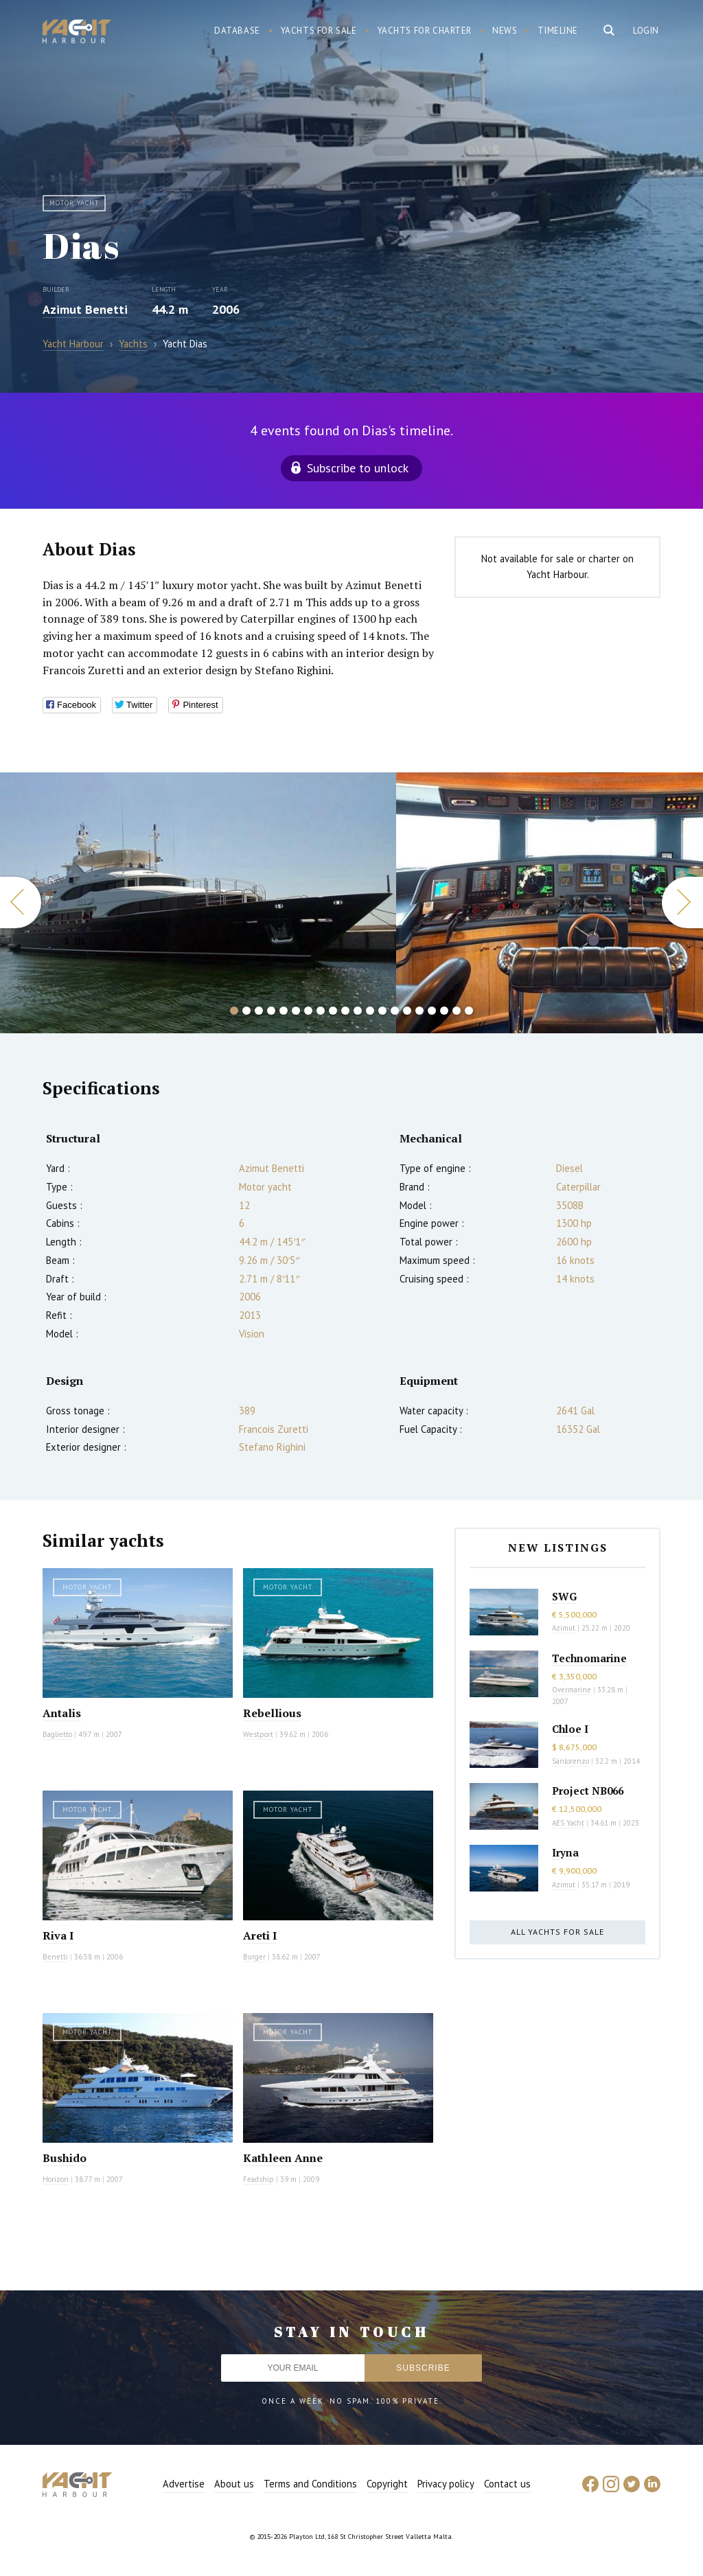 The image size is (703, 2576). What do you see at coordinates (310, 2483) in the screenshot?
I see `Terms and Conditions` at bounding box center [310, 2483].